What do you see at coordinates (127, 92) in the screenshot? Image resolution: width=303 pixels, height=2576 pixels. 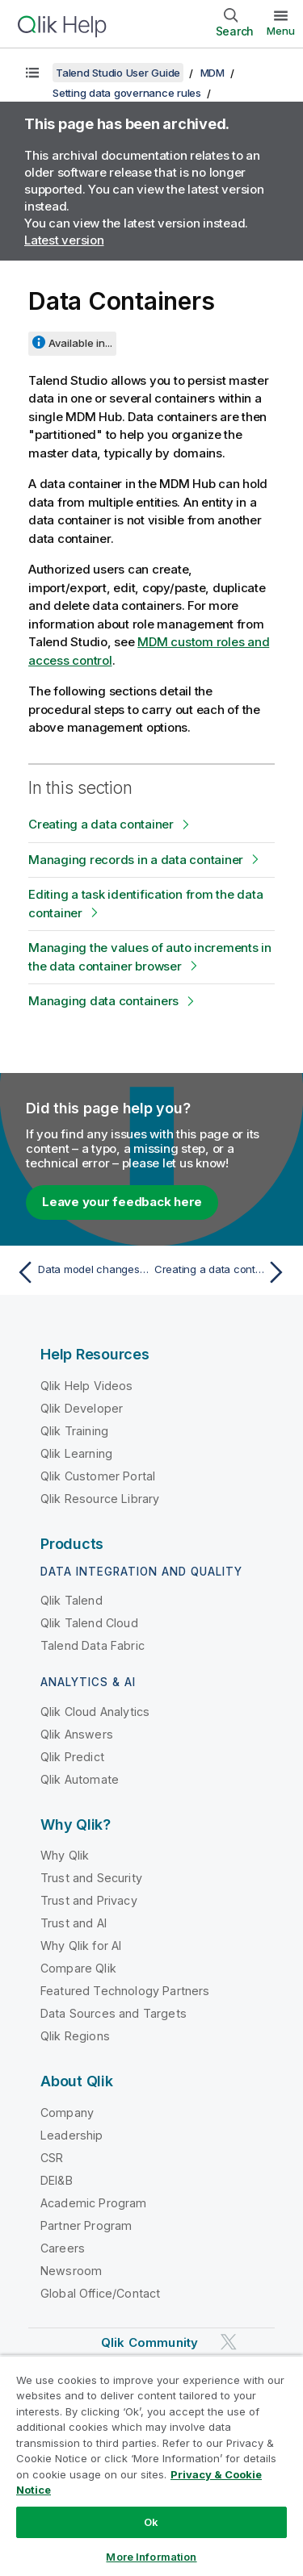 I see `Setting data governance rules` at bounding box center [127, 92].